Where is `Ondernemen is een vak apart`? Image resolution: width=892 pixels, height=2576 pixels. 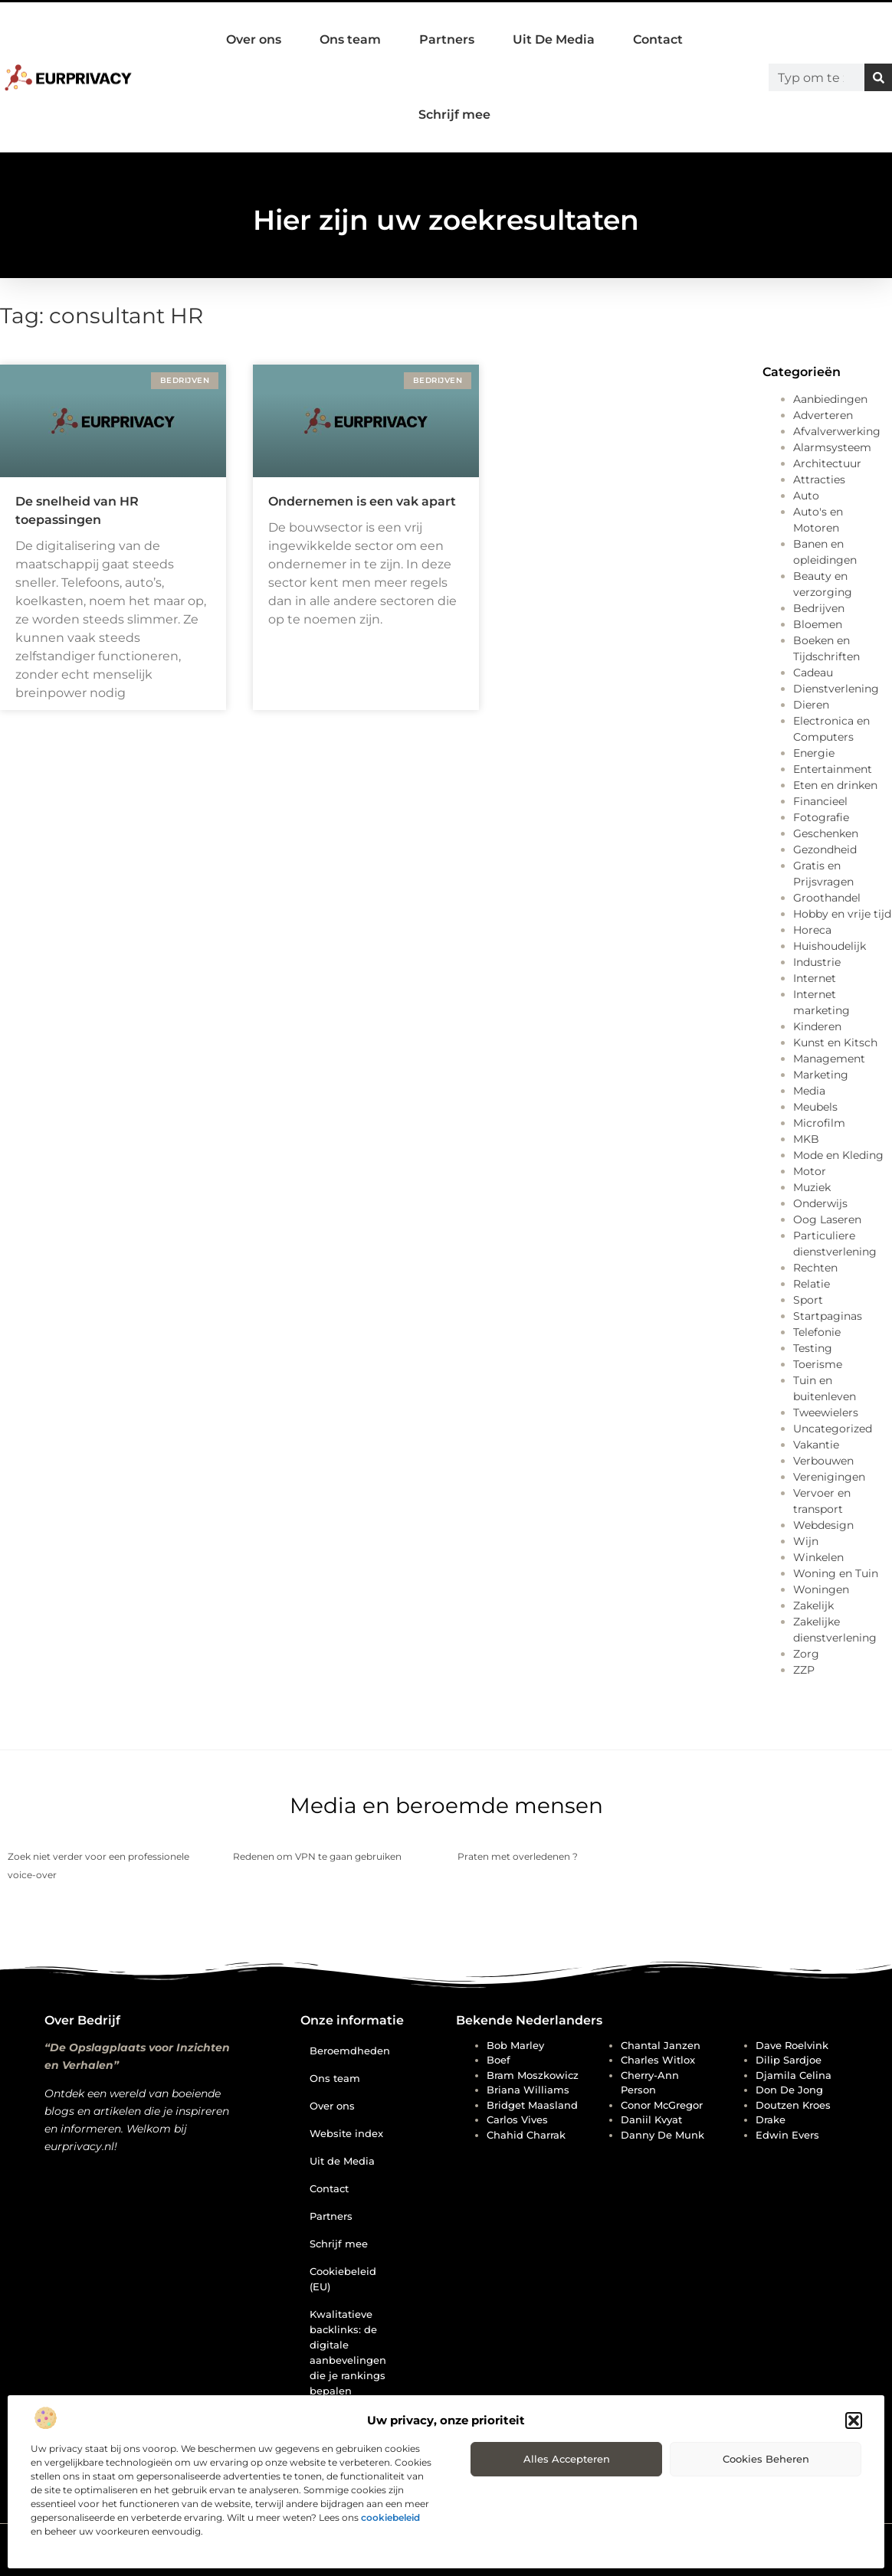 Ondernemen is een vak apart is located at coordinates (362, 501).